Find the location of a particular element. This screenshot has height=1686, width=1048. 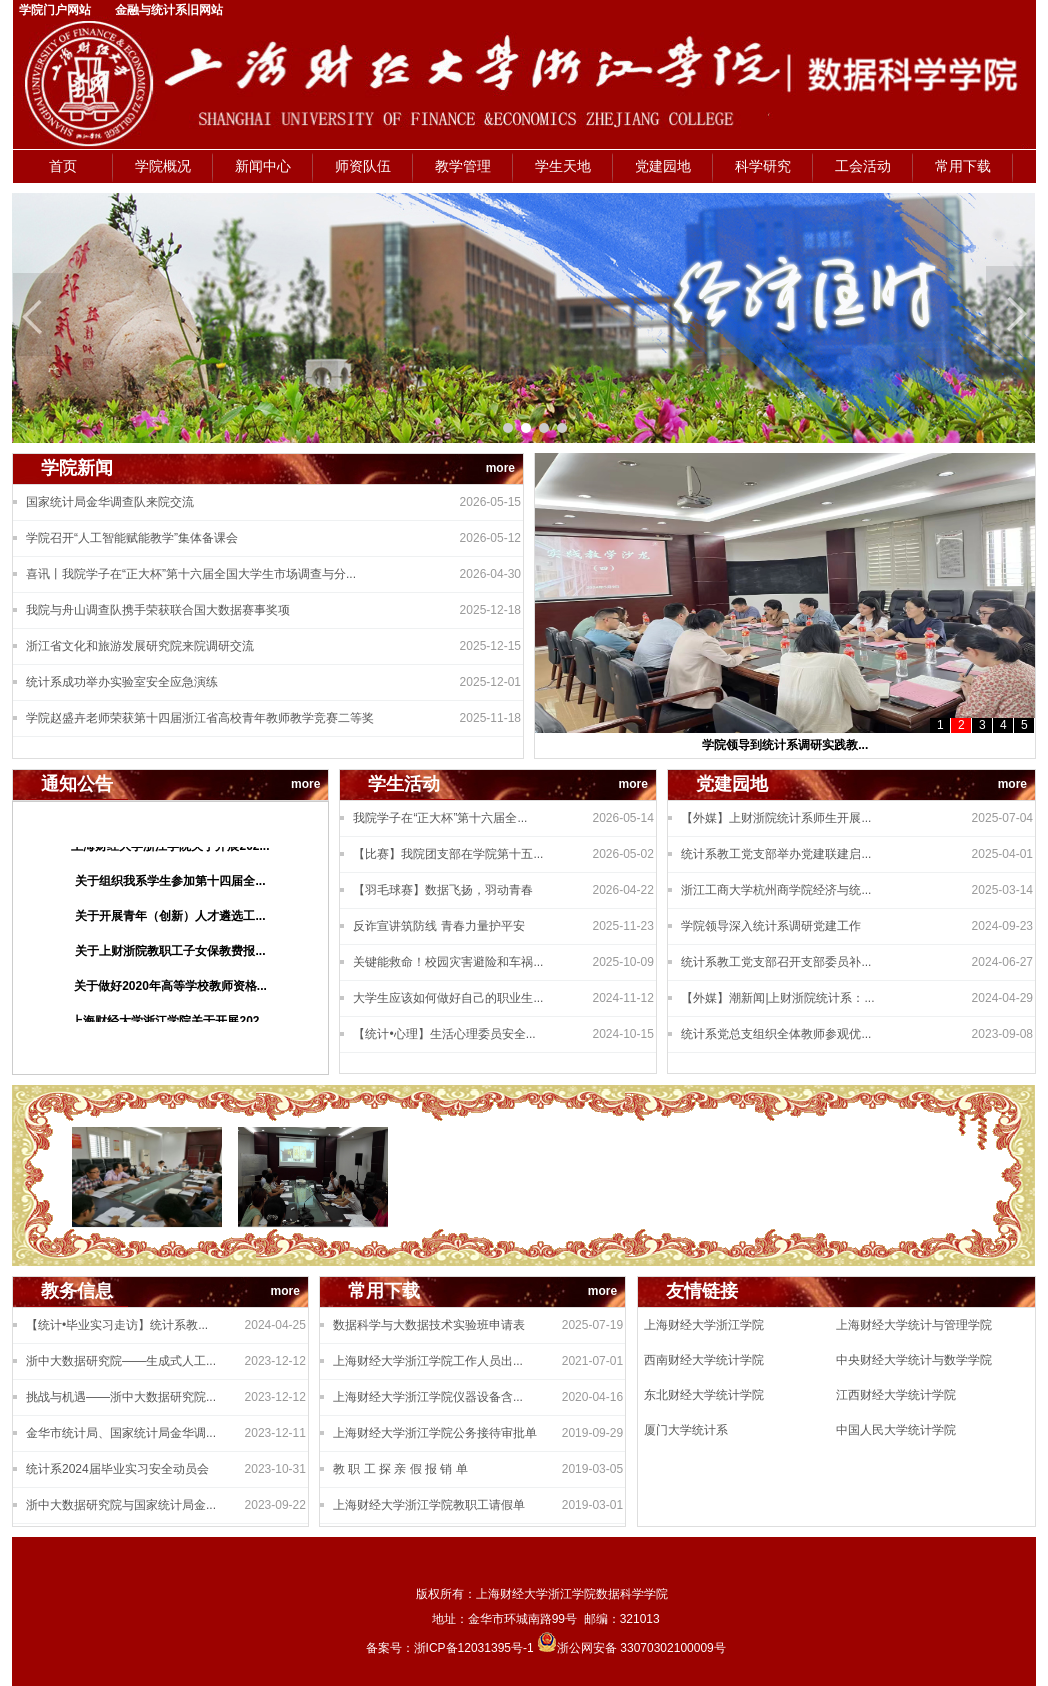

数据科学与大数据技术实验班申请表 is located at coordinates (429, 1325).